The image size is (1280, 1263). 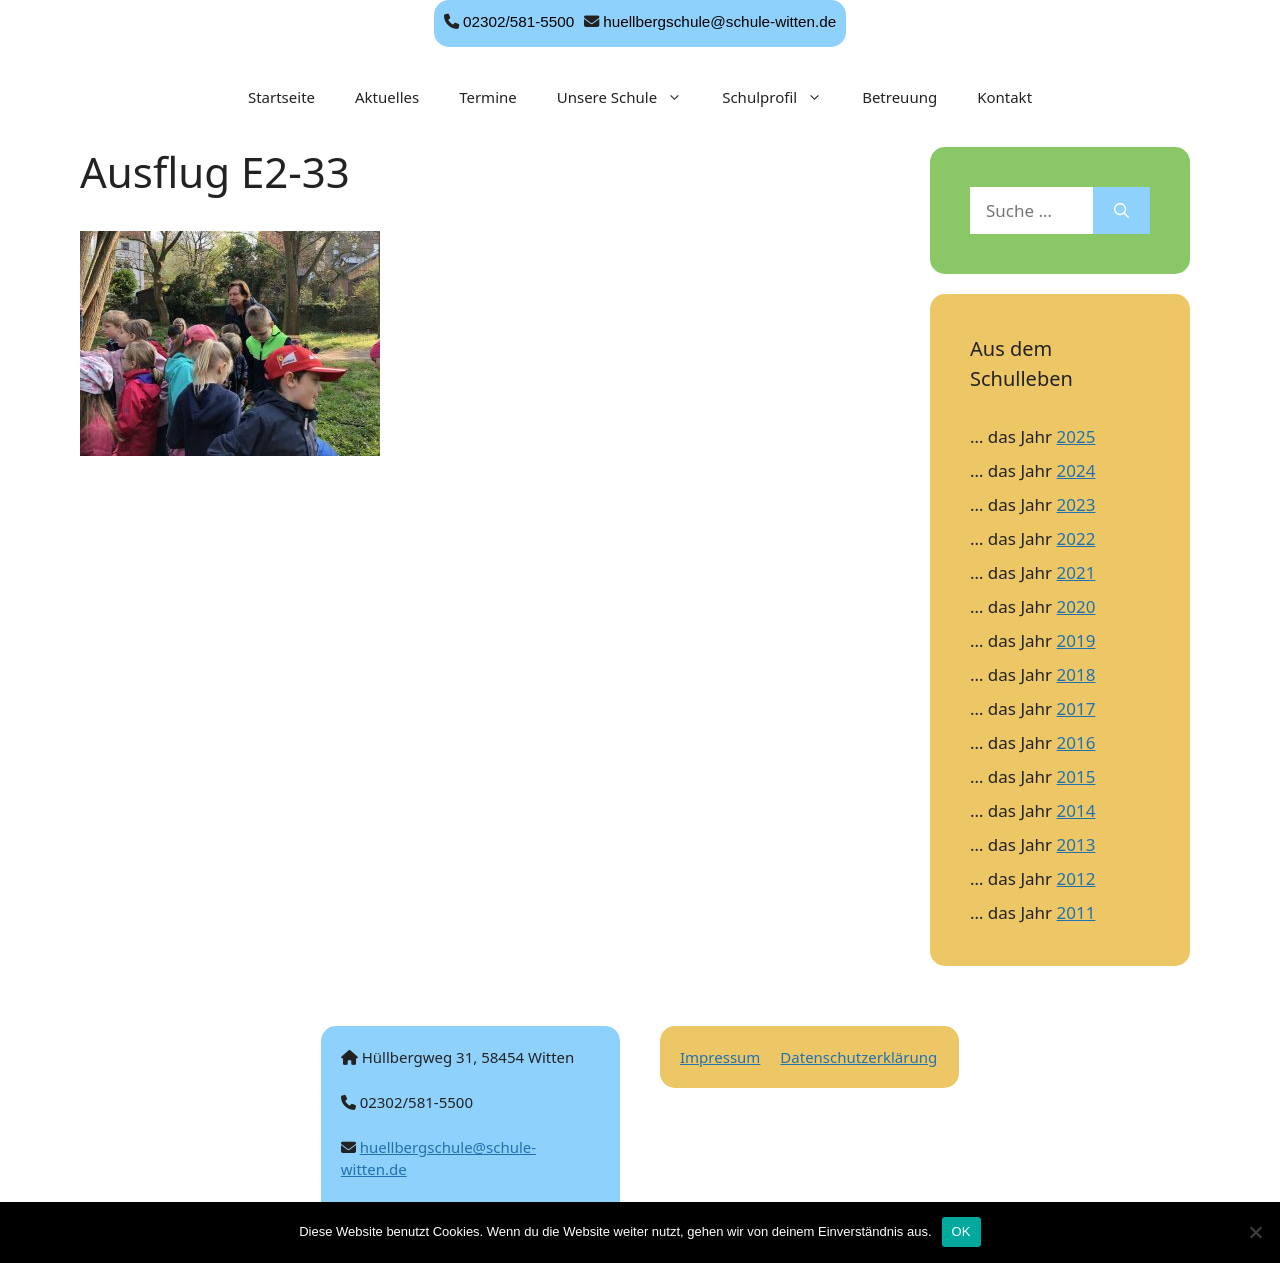 What do you see at coordinates (518, 21) in the screenshot?
I see `02302/581-5500` at bounding box center [518, 21].